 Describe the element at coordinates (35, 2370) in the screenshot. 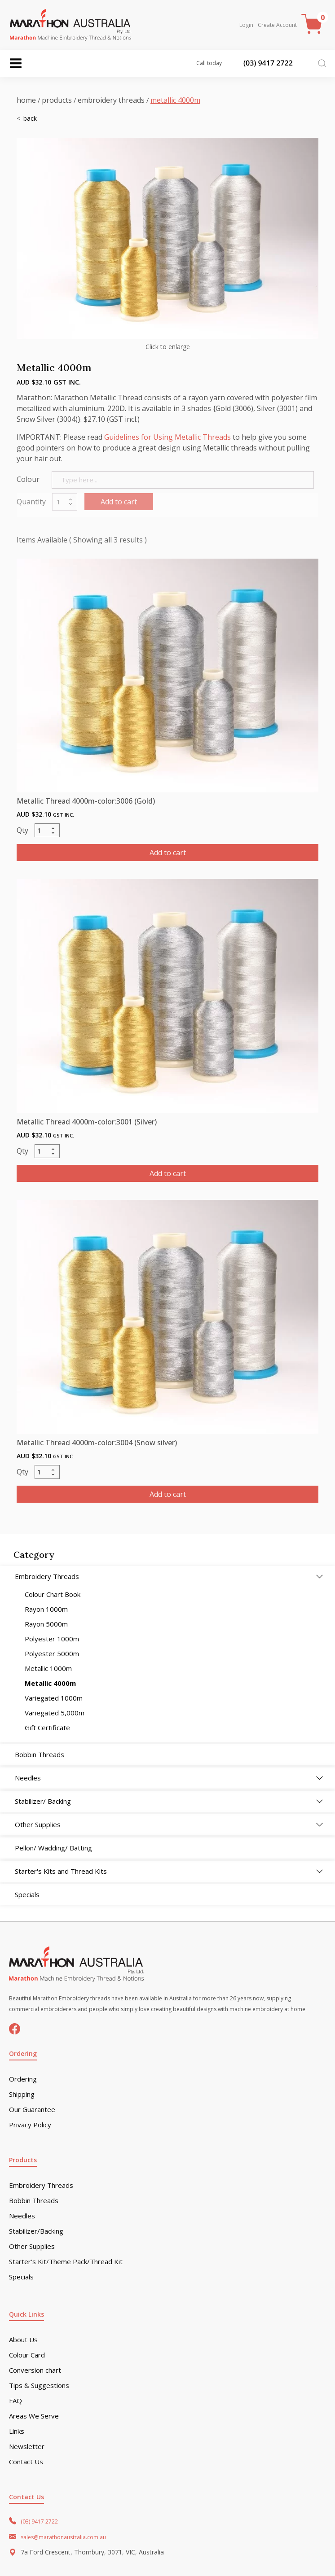

I see `Conversion chart` at that location.